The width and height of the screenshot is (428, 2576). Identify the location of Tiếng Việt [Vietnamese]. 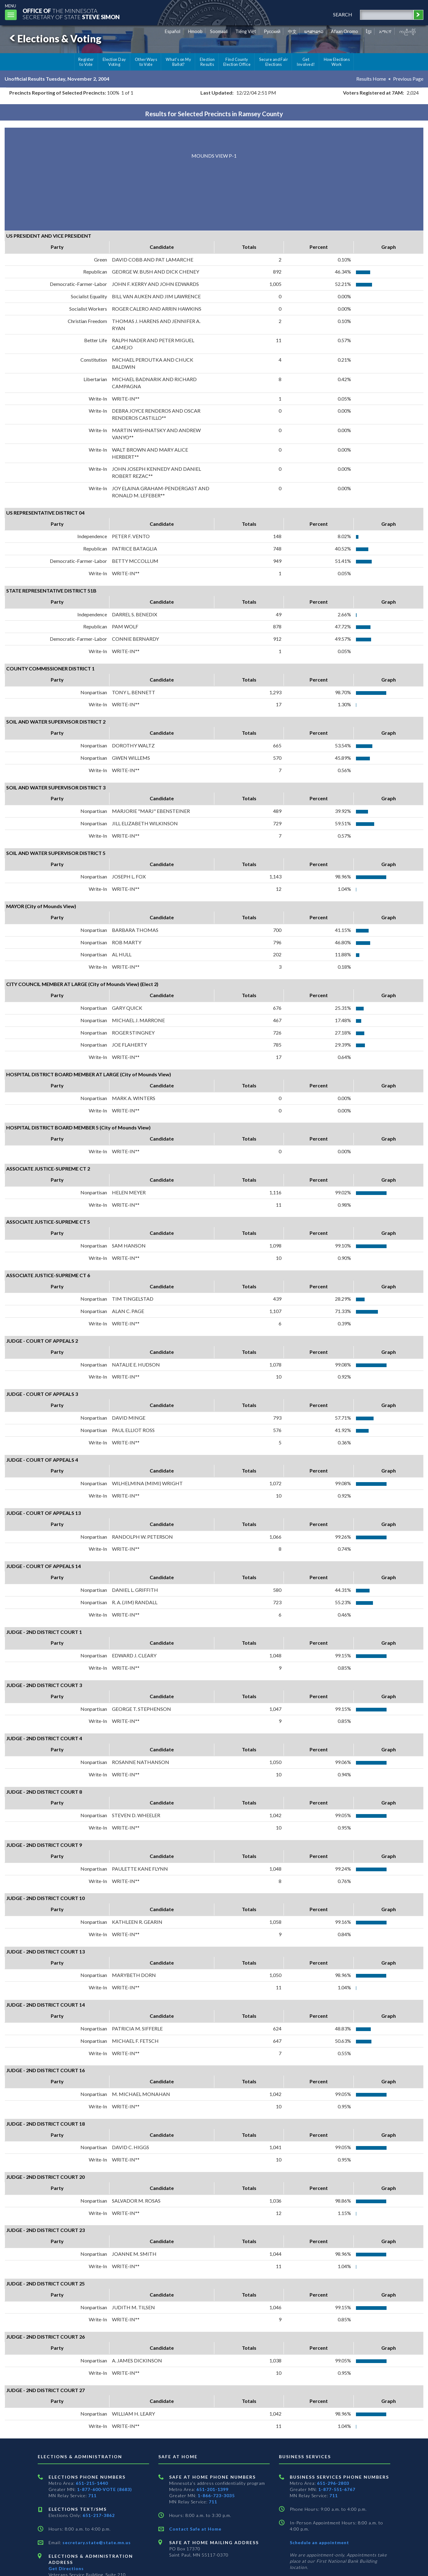
(245, 31).